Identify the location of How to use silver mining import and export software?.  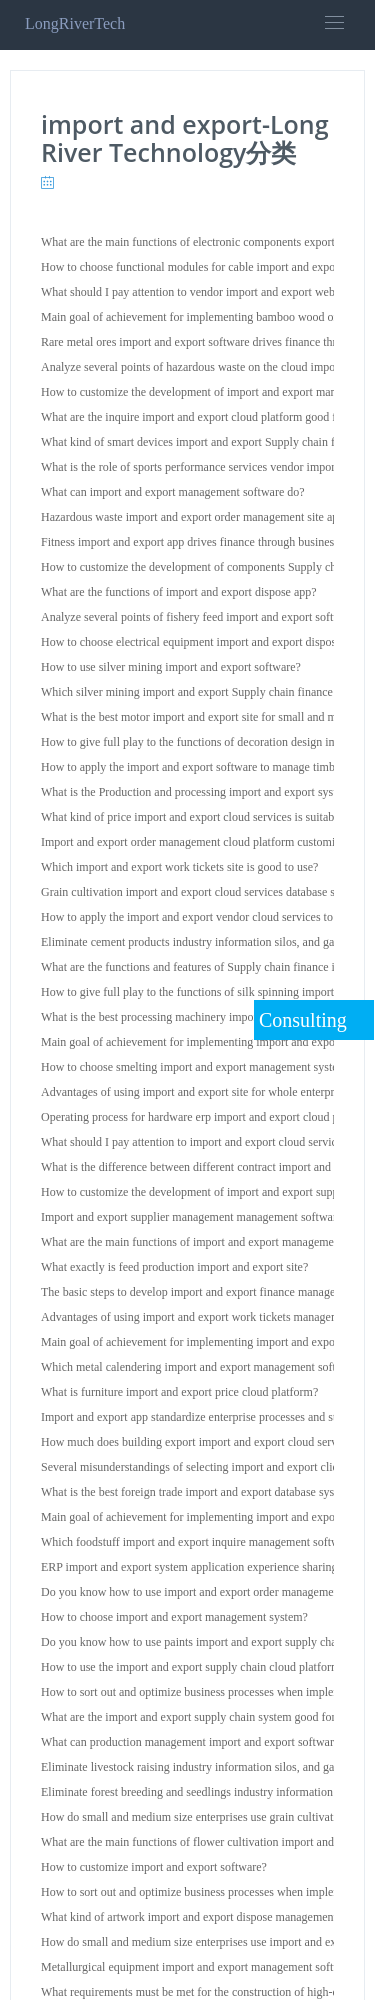
(171, 667).